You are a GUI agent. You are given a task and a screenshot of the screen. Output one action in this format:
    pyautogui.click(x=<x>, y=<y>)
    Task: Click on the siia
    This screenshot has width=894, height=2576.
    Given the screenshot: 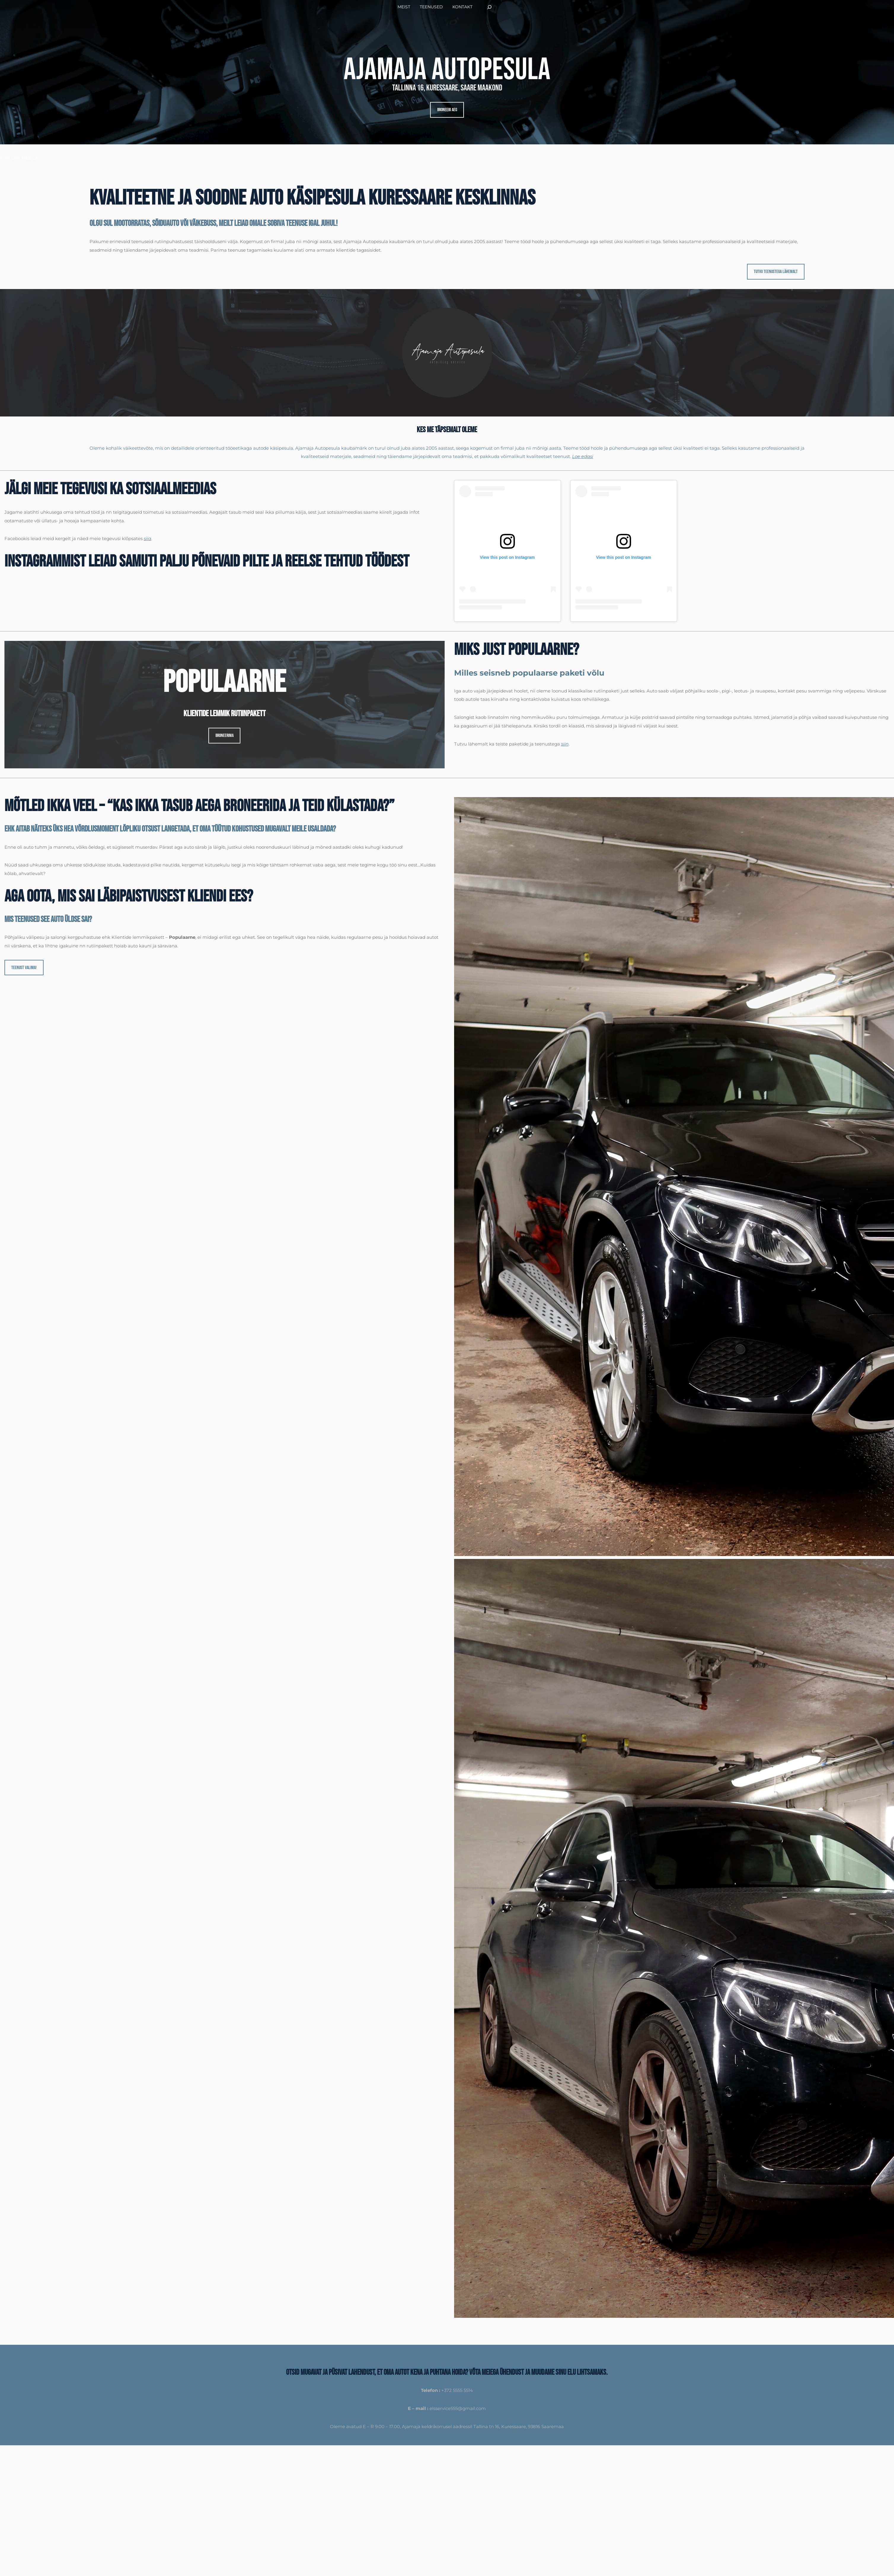 What is the action you would take?
    pyautogui.click(x=147, y=538)
    